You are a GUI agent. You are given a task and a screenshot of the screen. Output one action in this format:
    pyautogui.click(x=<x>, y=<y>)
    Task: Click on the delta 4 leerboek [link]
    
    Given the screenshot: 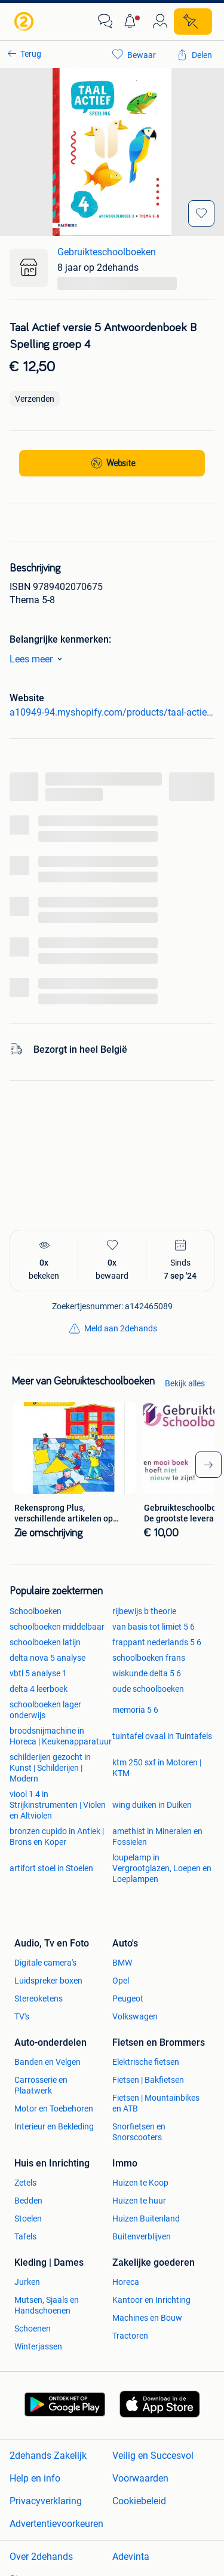 What is the action you would take?
    pyautogui.click(x=38, y=1689)
    